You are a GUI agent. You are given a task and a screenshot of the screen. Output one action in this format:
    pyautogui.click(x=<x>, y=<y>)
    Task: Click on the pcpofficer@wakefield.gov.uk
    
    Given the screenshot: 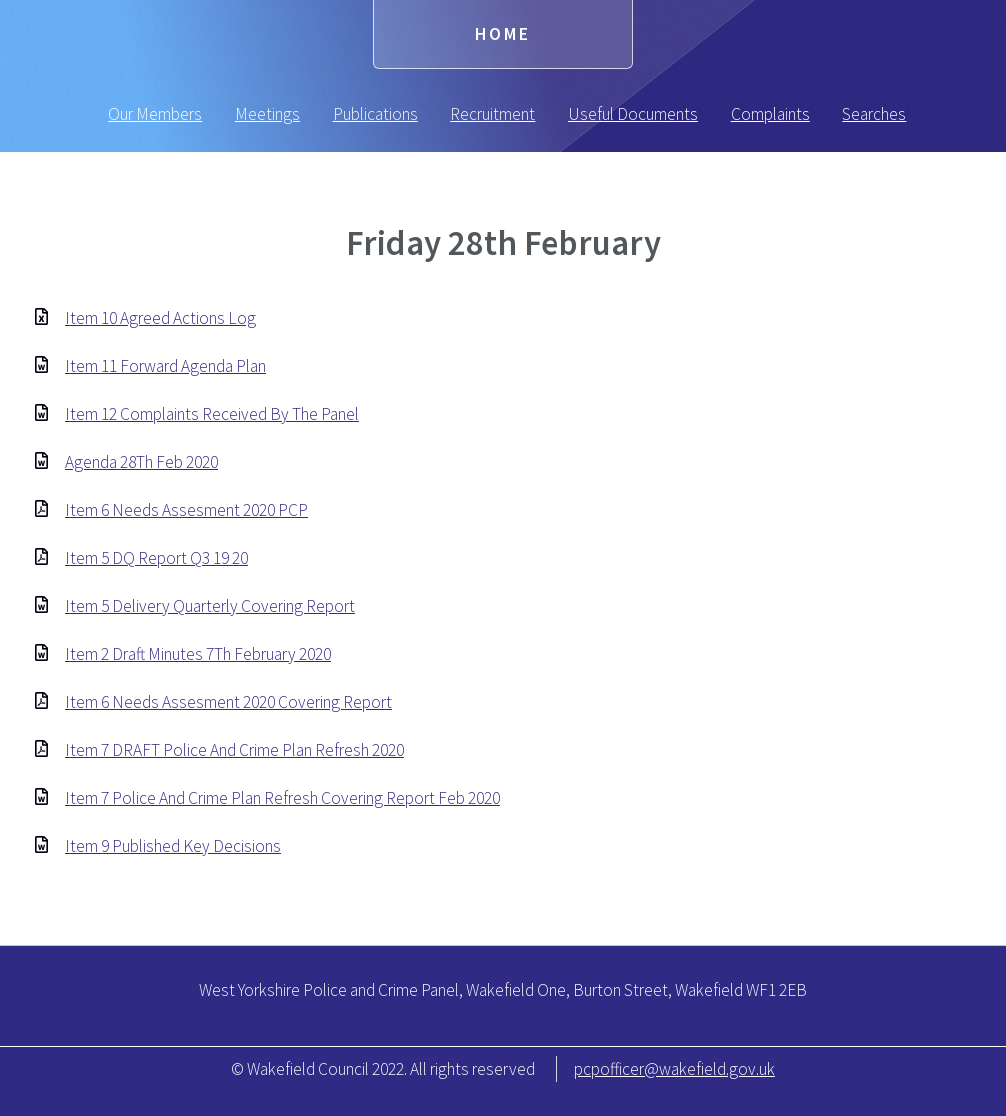 What is the action you would take?
    pyautogui.click(x=674, y=1069)
    